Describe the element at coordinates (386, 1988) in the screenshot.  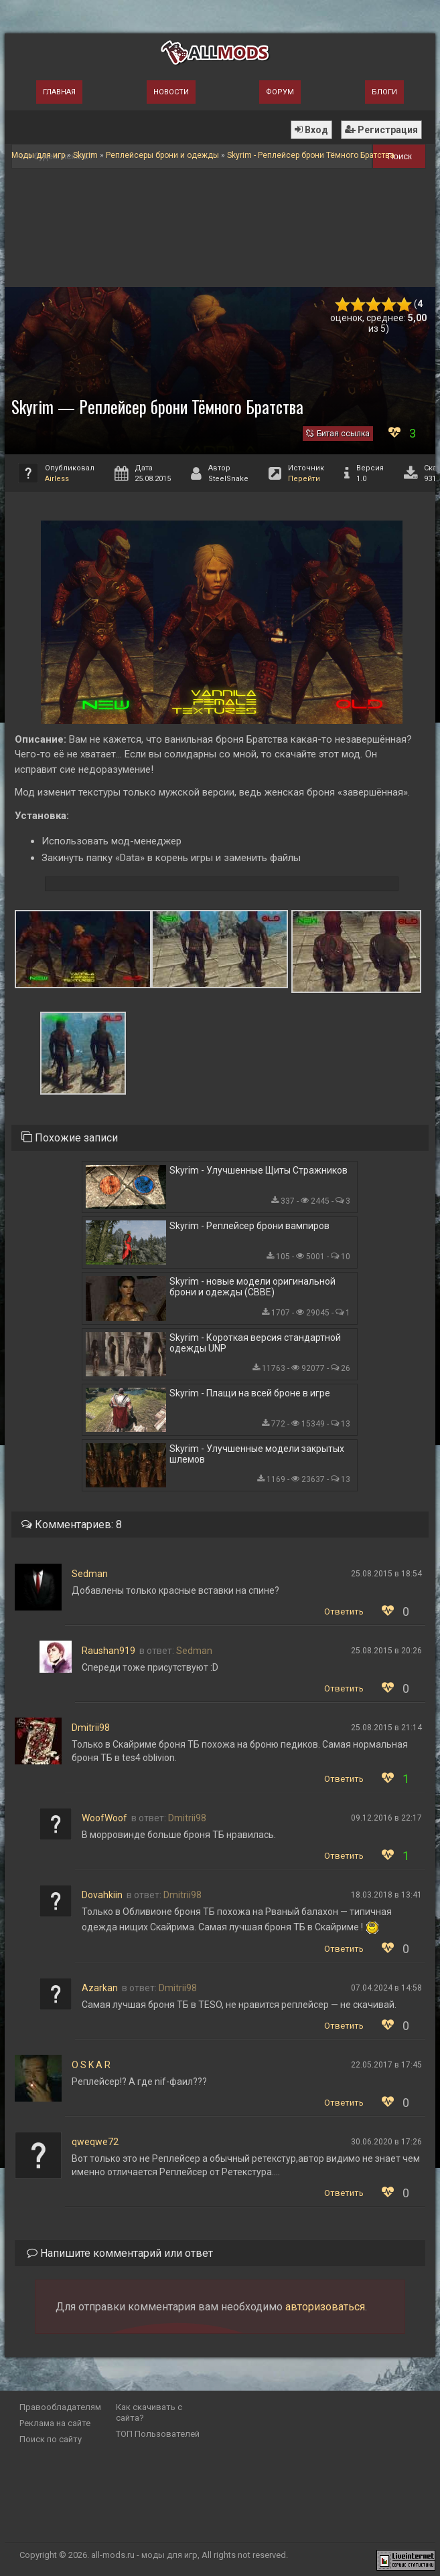
I see `07.04.2024 в 14:58` at that location.